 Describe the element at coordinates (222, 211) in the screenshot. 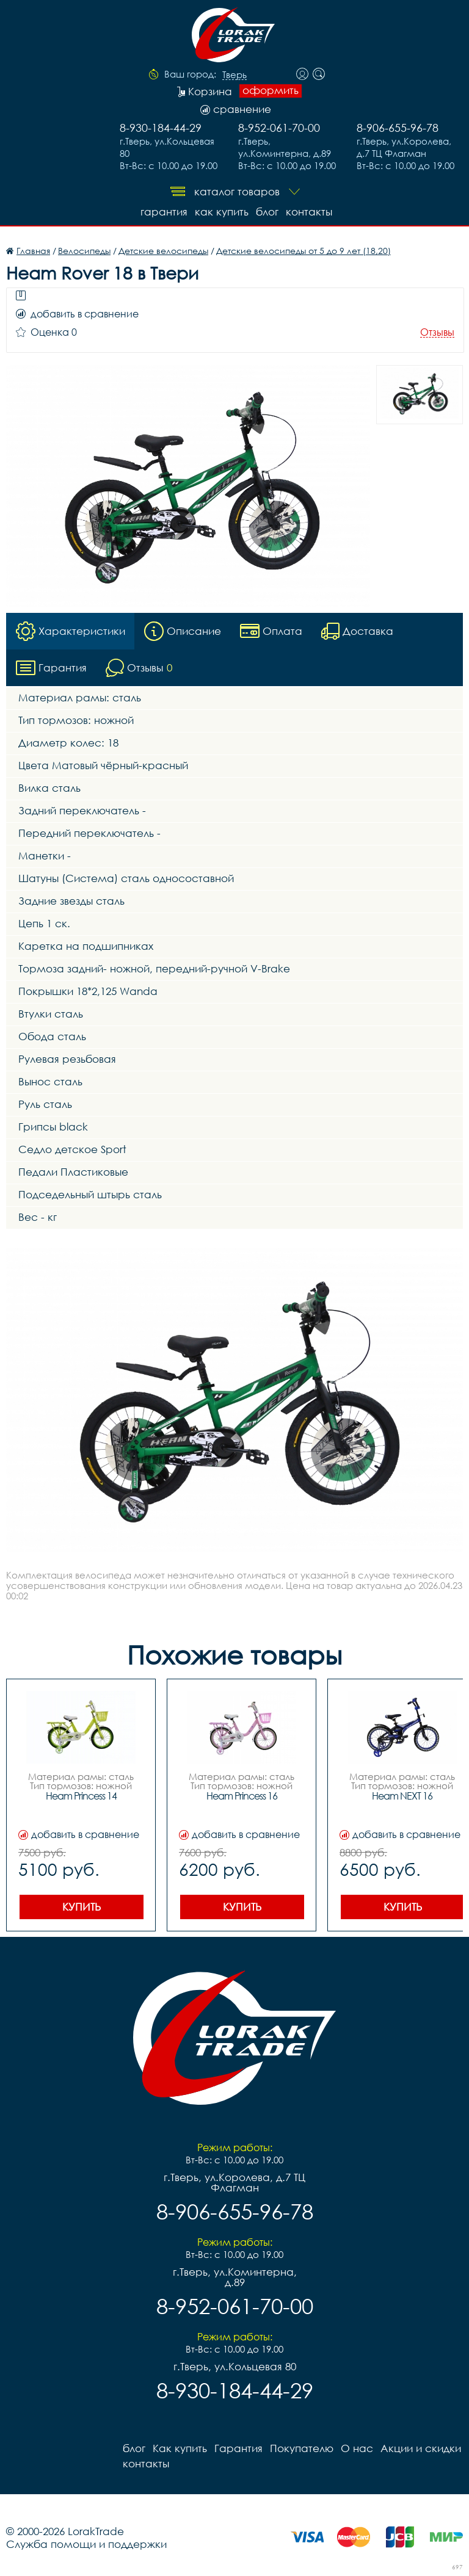

I see `Как купить` at that location.